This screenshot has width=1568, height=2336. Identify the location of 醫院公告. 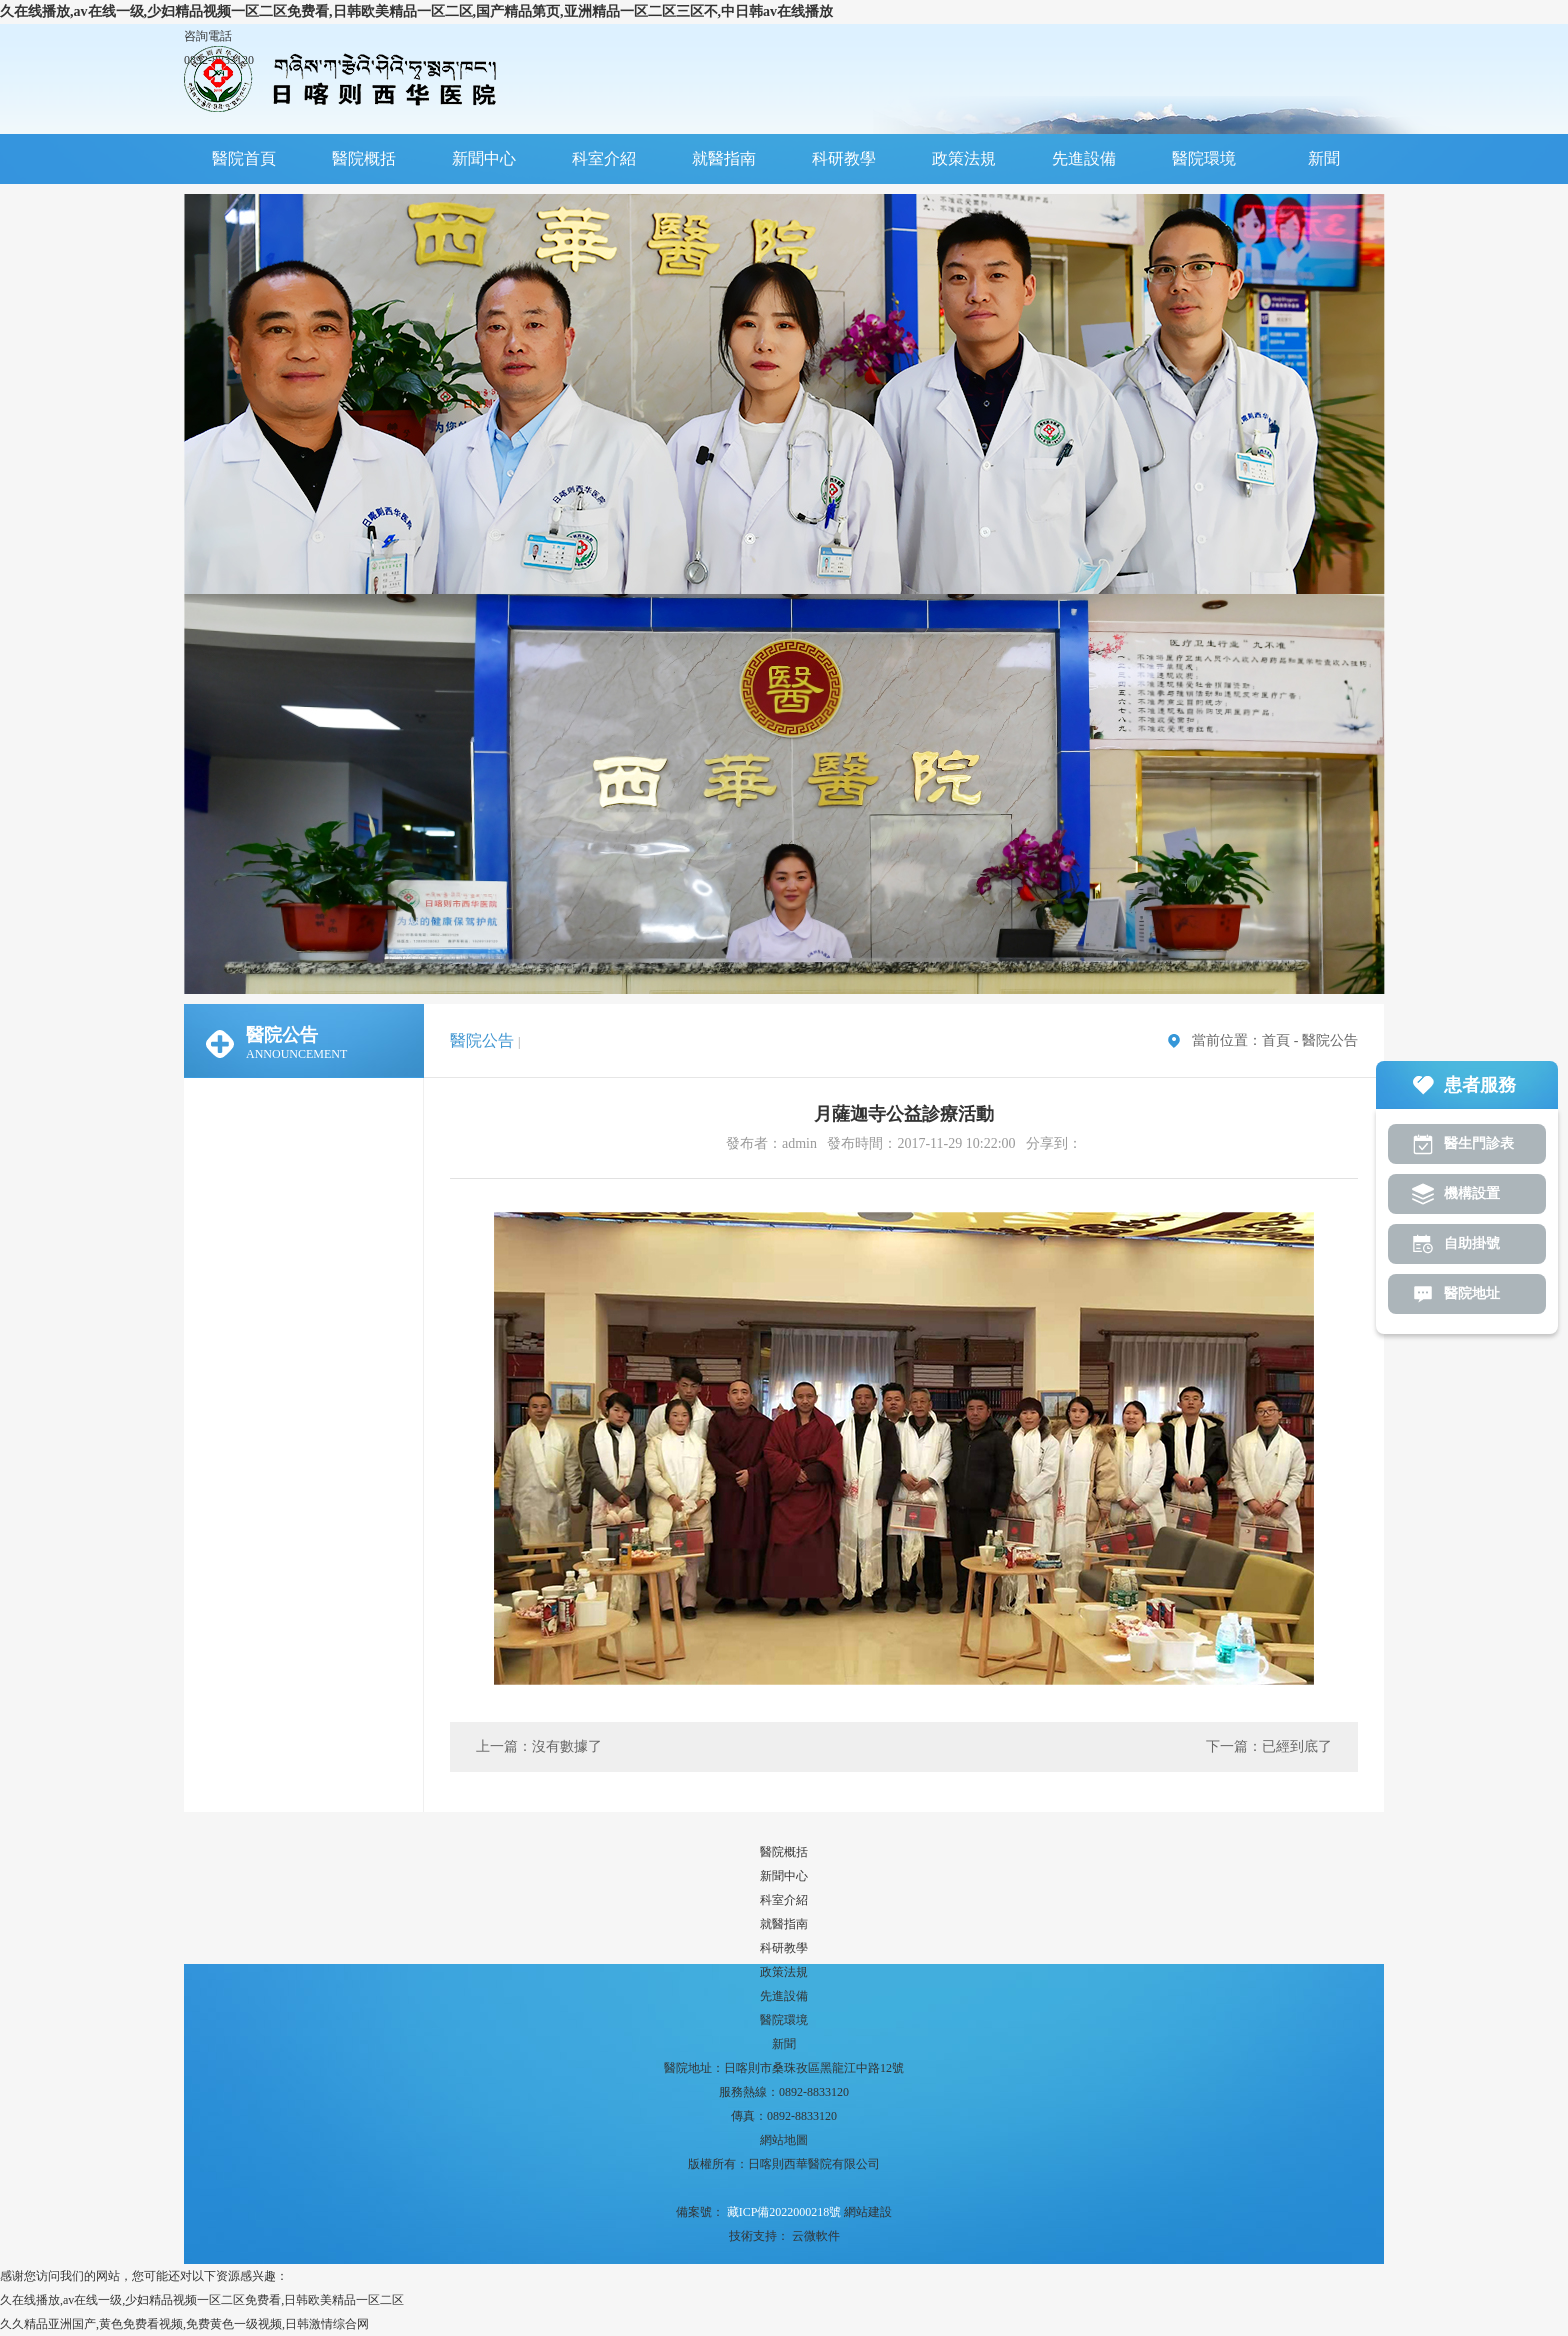
(1330, 1040).